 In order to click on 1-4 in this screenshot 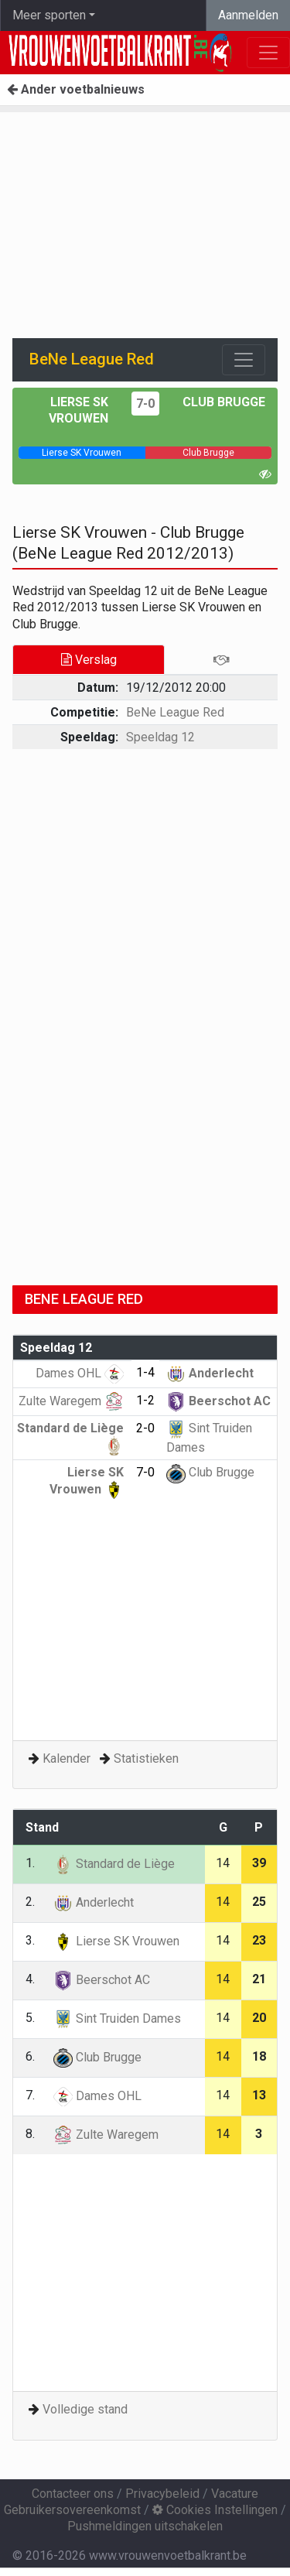, I will do `click(145, 1372)`.